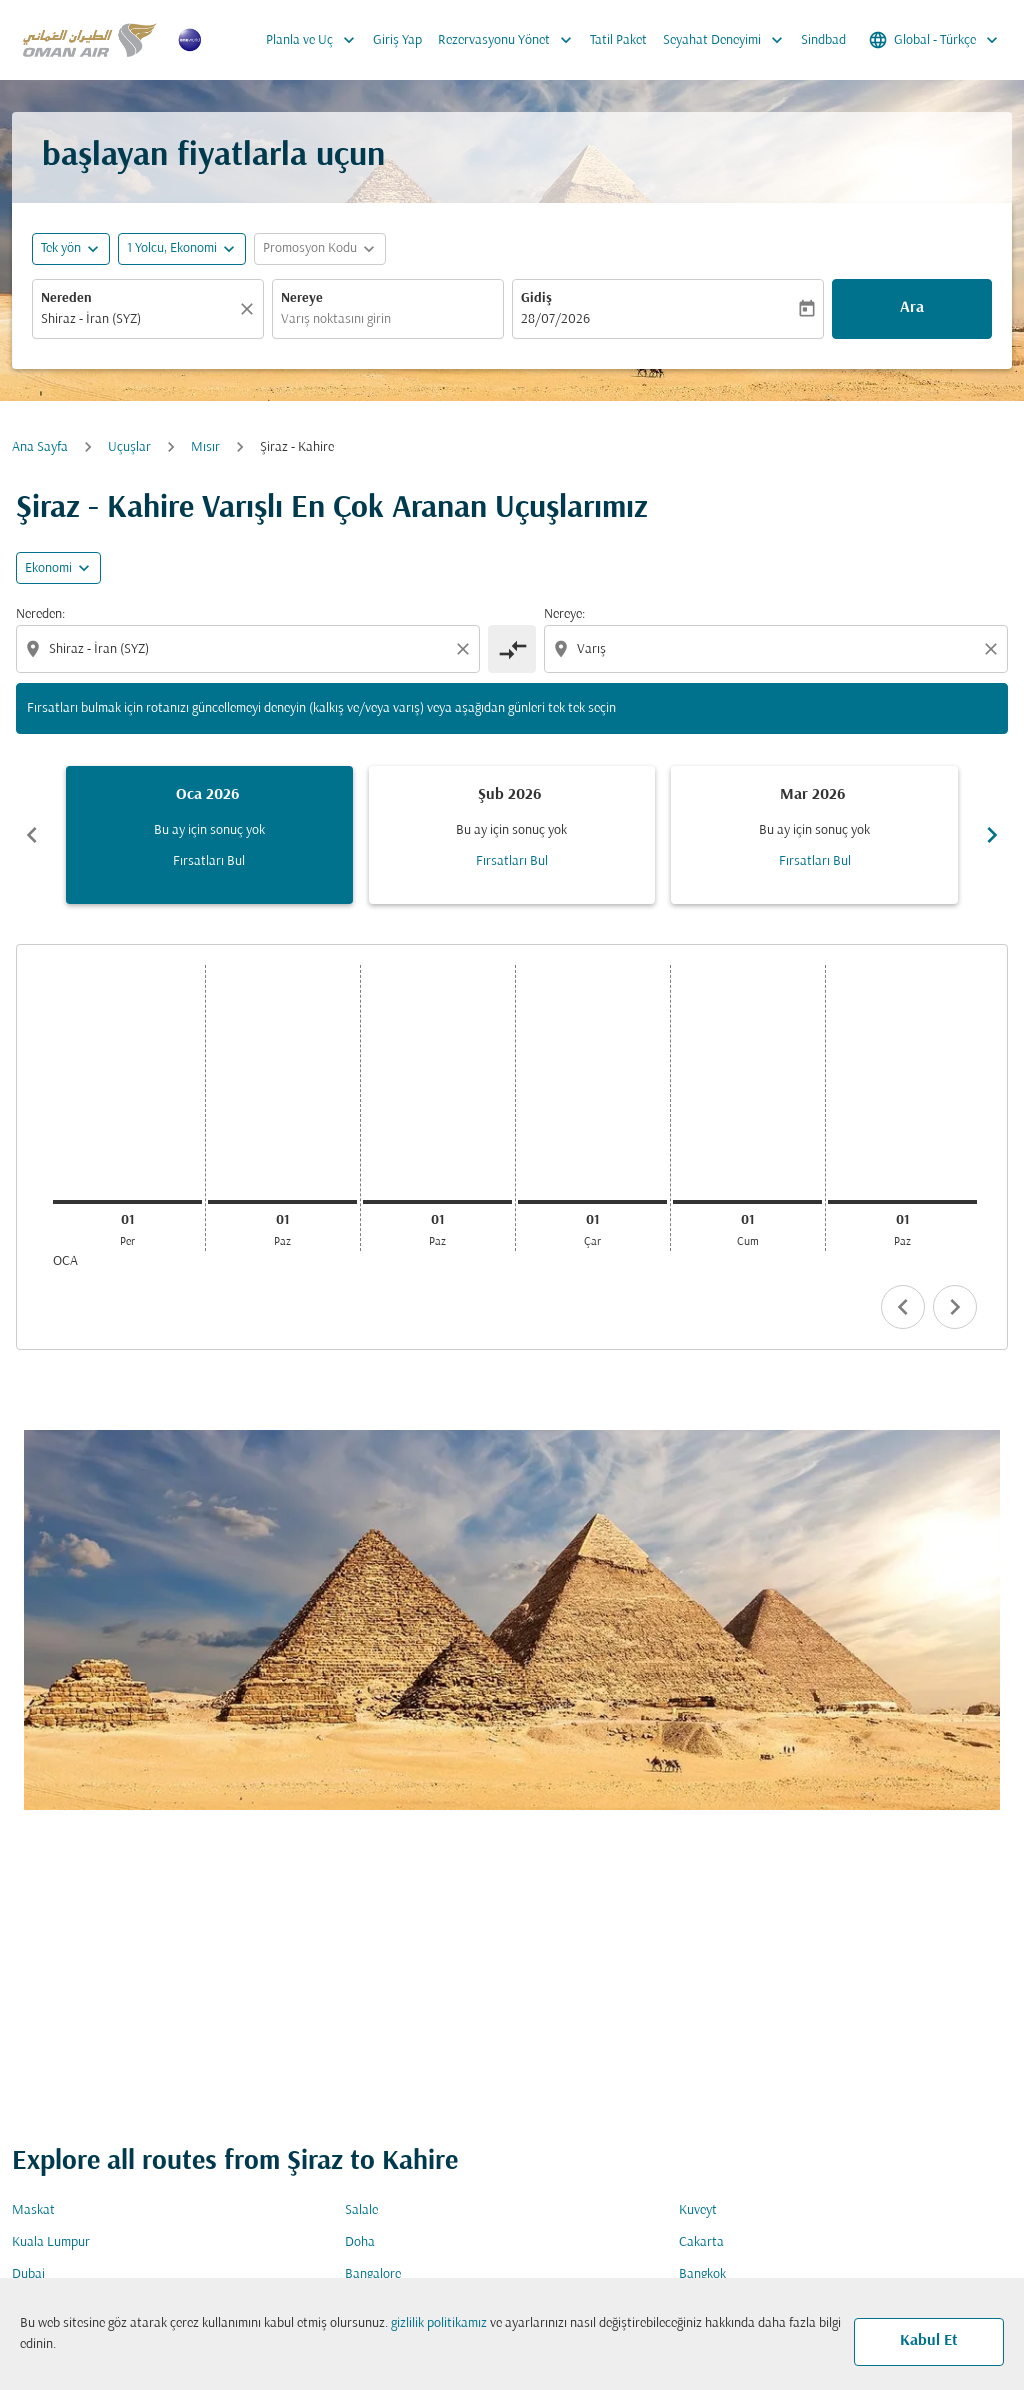 This screenshot has width=1024, height=2390. Describe the element at coordinates (814, 835) in the screenshot. I see `[slide 3 of 6, Mart 2026, Bu ay için sonuç yok Fırsatları Bul]` at that location.